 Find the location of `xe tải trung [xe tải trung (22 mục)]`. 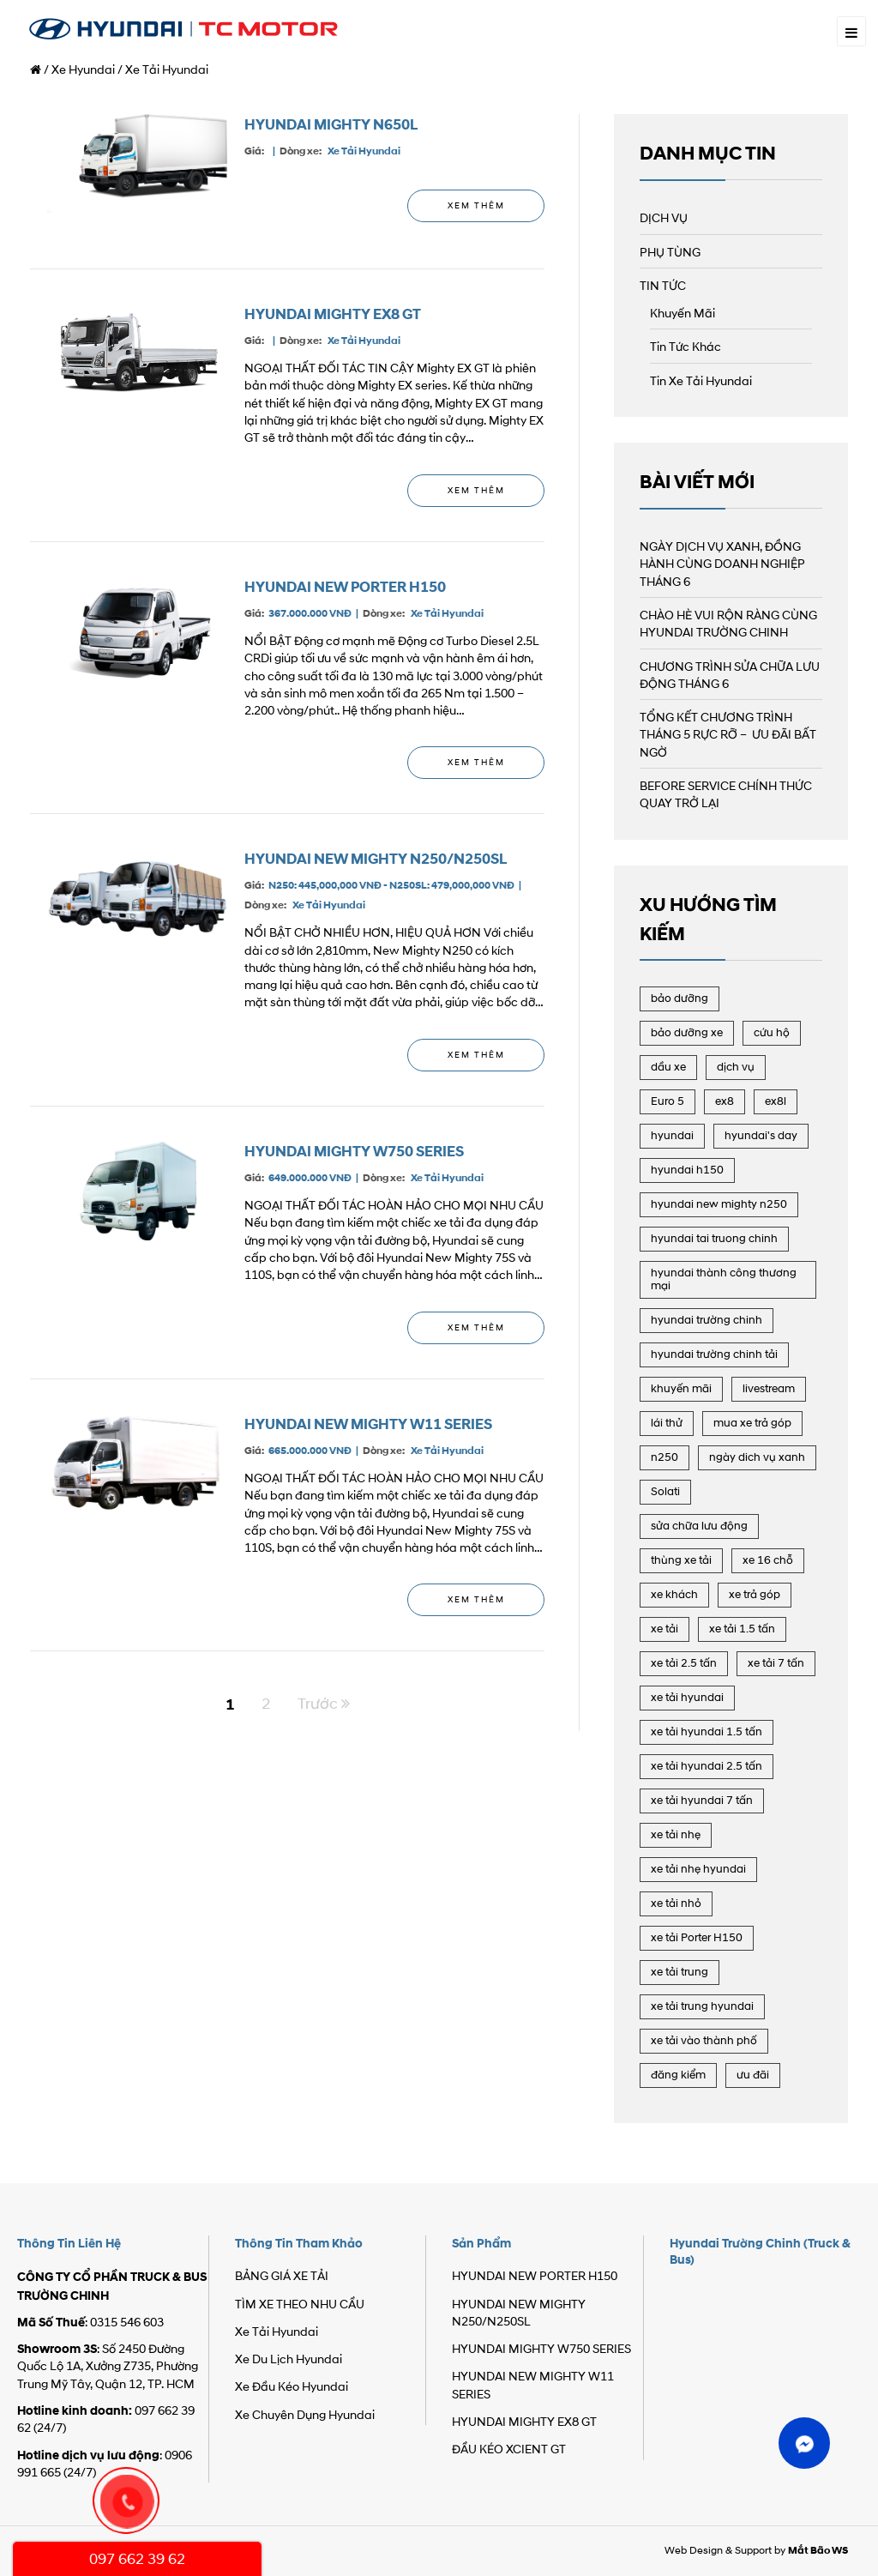

xe tải trung [xe tải trung (22 mục)] is located at coordinates (679, 1972).